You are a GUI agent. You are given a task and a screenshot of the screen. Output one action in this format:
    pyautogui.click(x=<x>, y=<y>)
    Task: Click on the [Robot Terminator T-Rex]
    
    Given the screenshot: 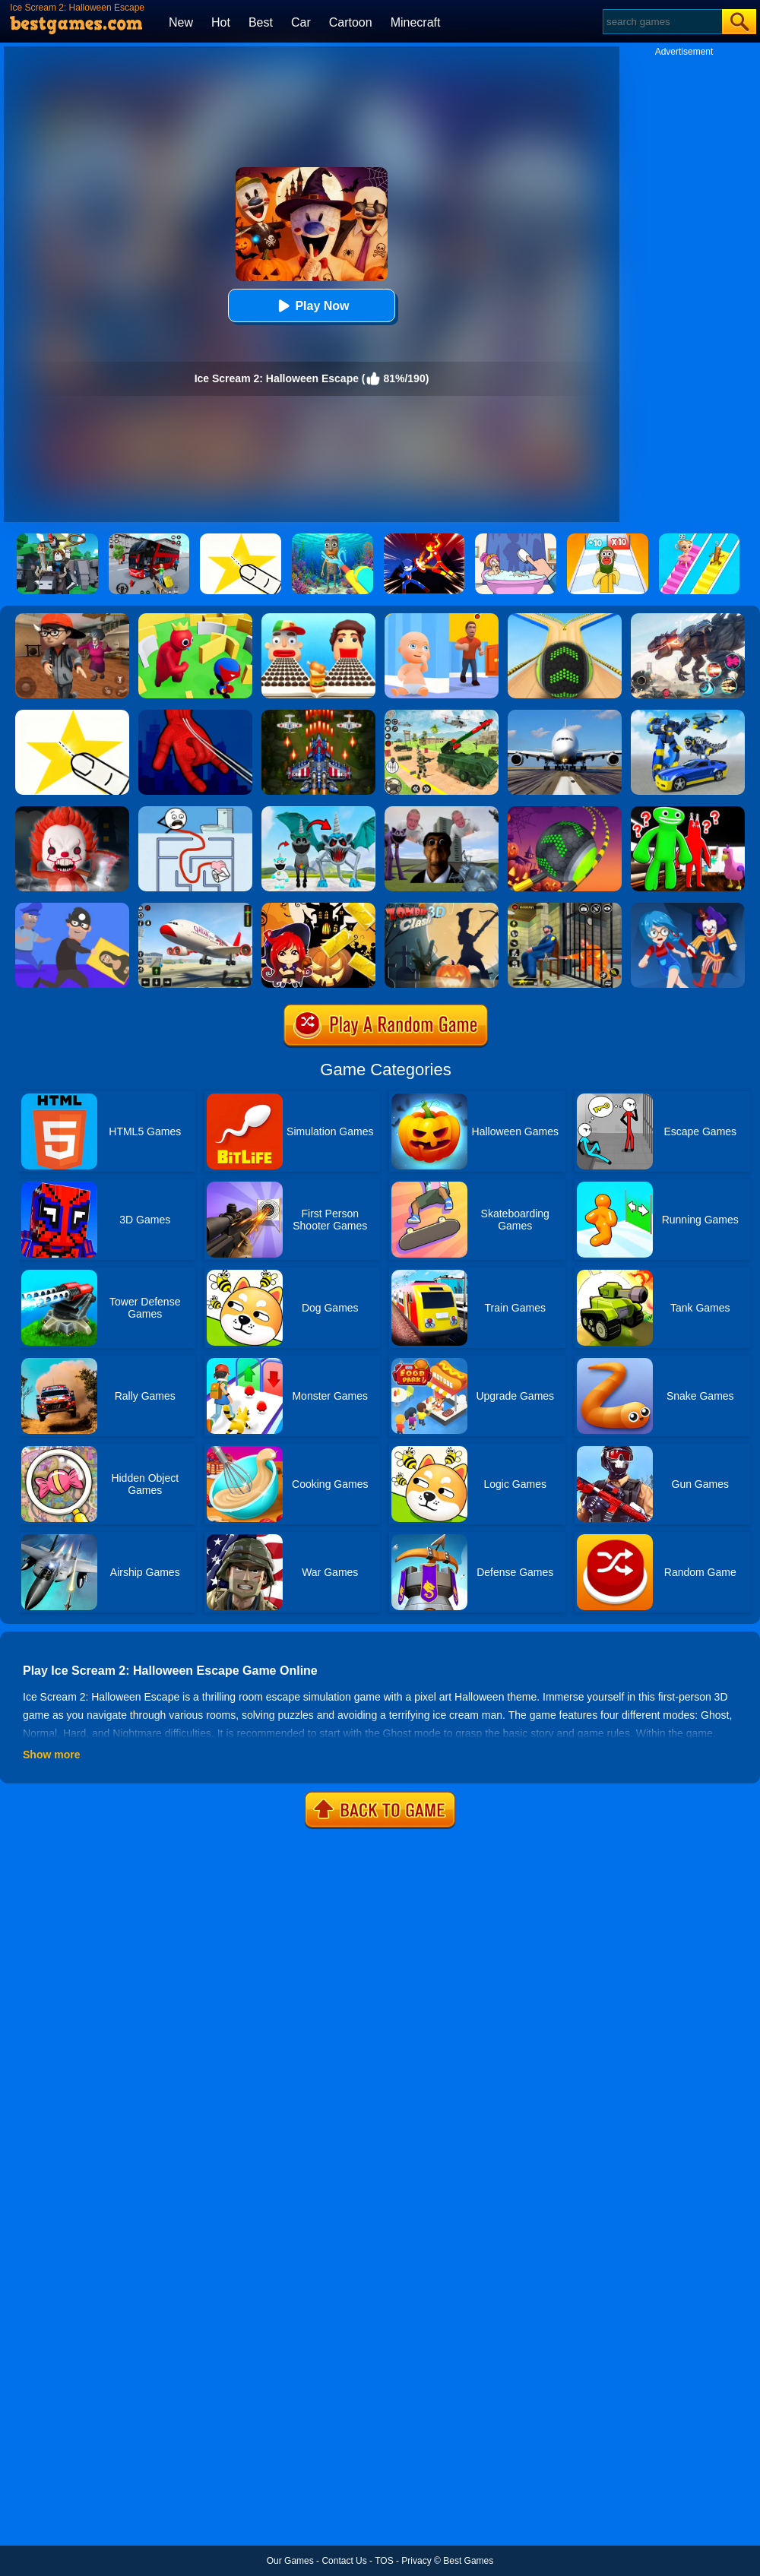 What is the action you would take?
    pyautogui.click(x=688, y=618)
    